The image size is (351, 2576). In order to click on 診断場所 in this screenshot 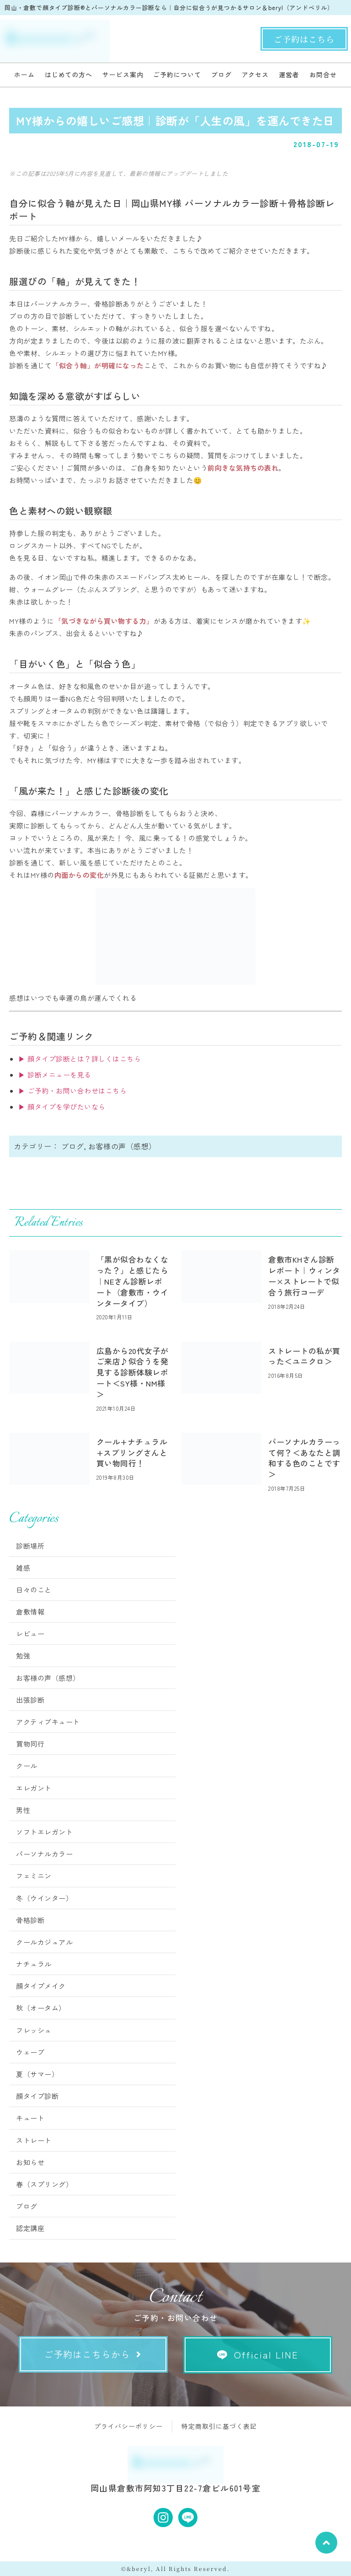, I will do `click(30, 1546)`.